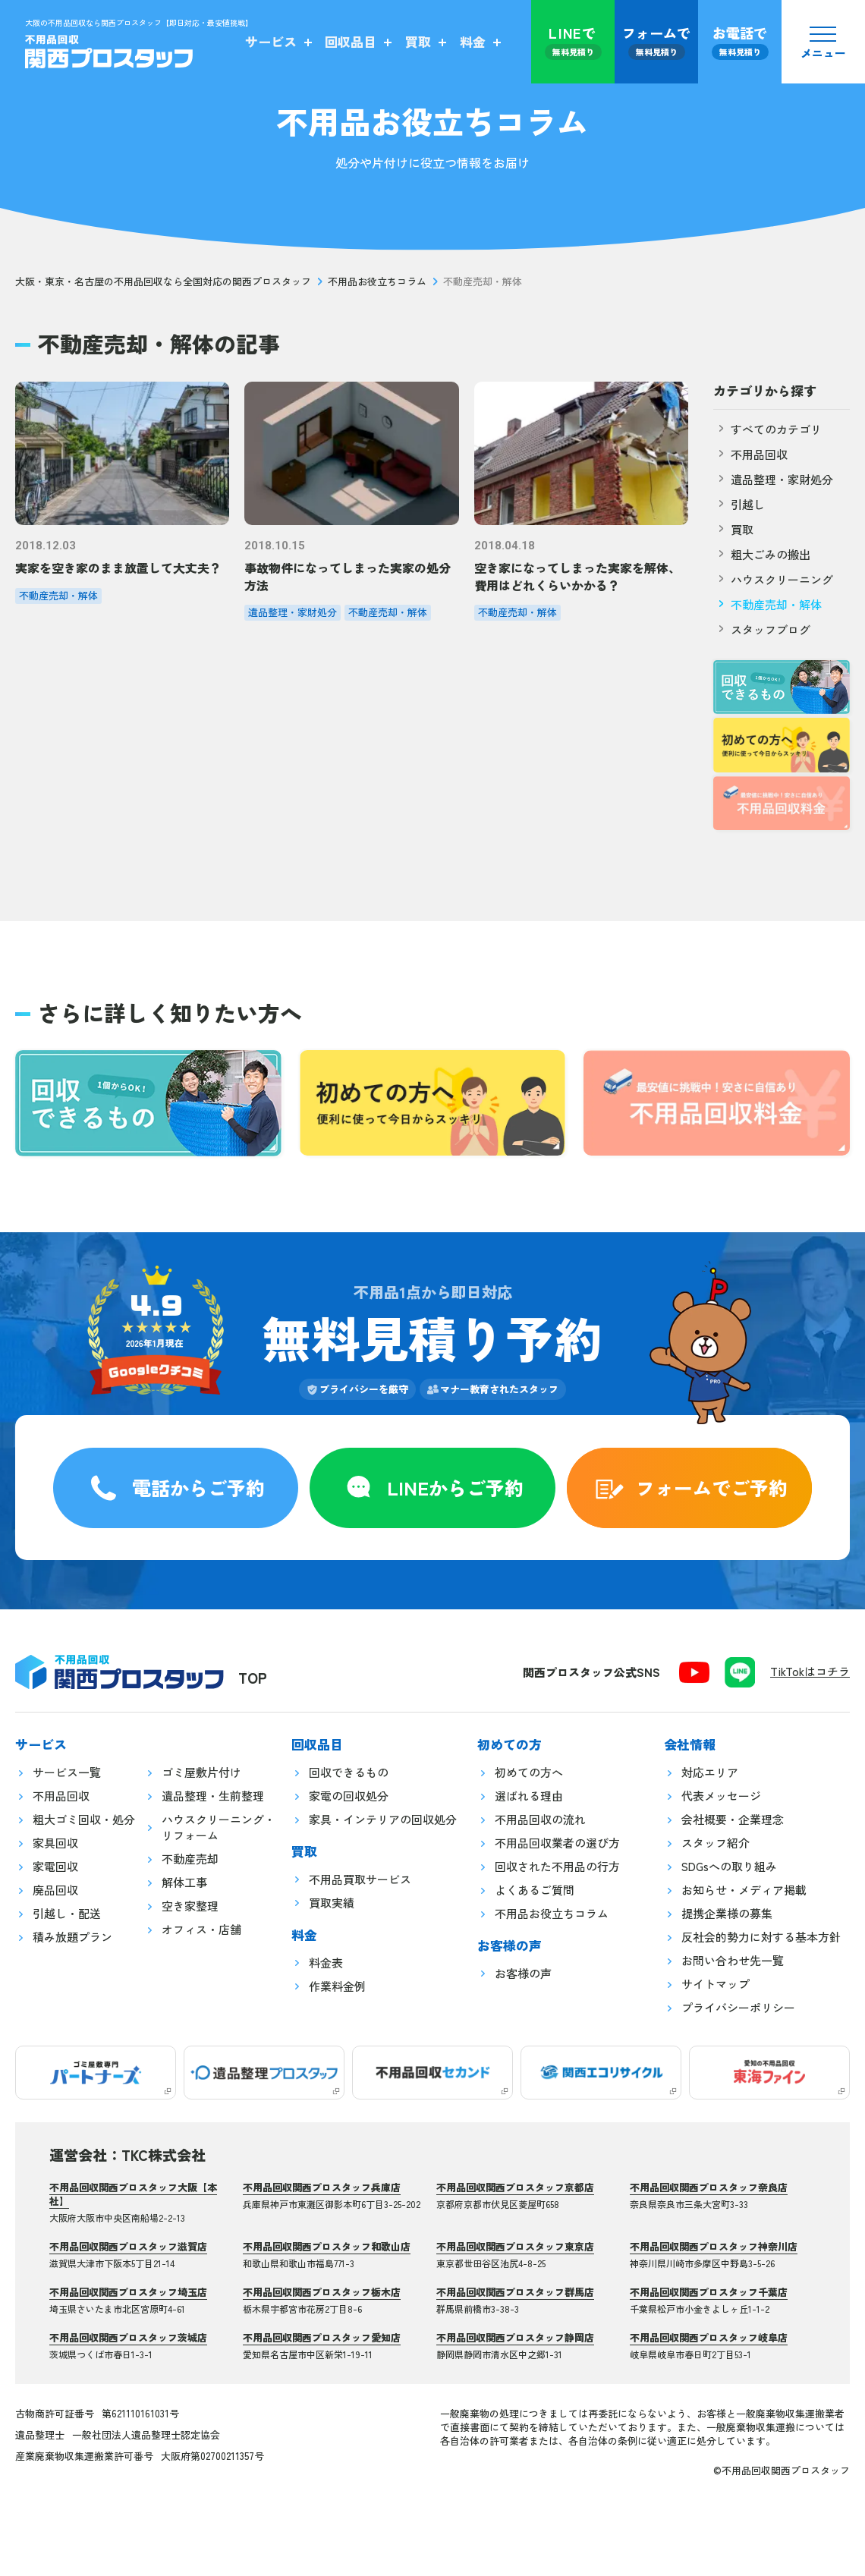 The width and height of the screenshot is (865, 2576). I want to click on 不用品回収関西プロスタッフ東京店, so click(515, 2246).